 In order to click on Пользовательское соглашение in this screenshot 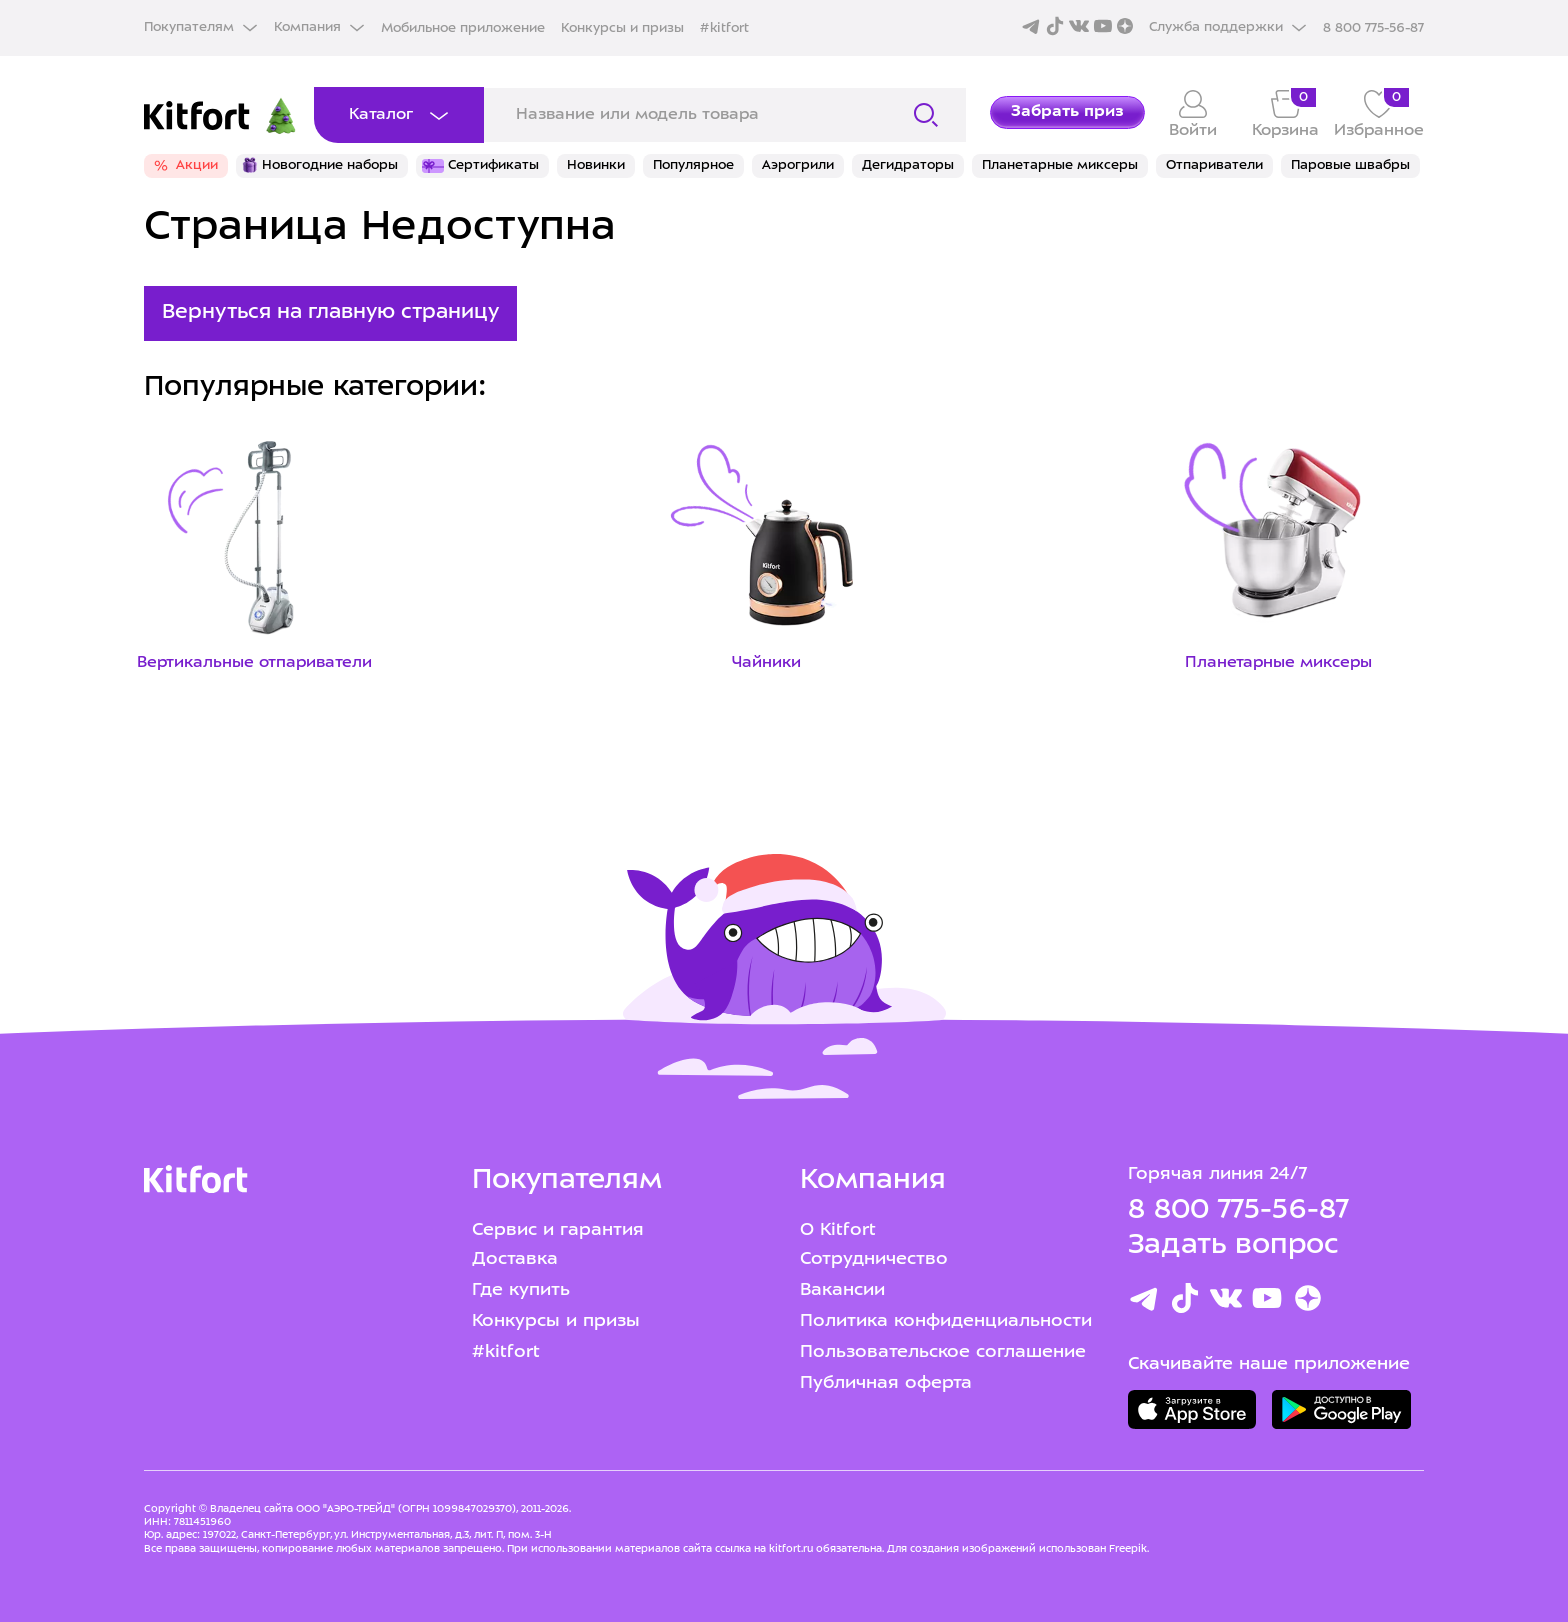, I will do `click(943, 1352)`.